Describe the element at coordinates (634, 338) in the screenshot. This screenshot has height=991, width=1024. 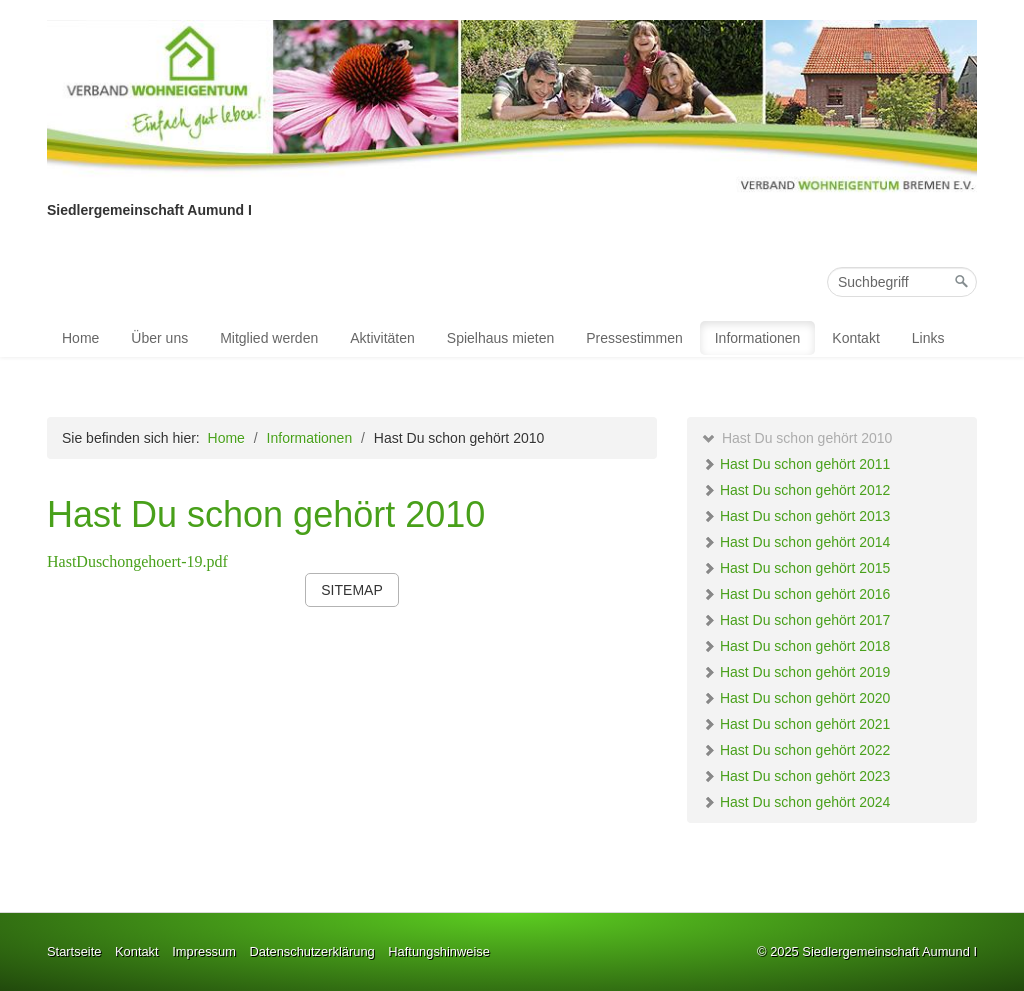
I see `Pressestimmen` at that location.